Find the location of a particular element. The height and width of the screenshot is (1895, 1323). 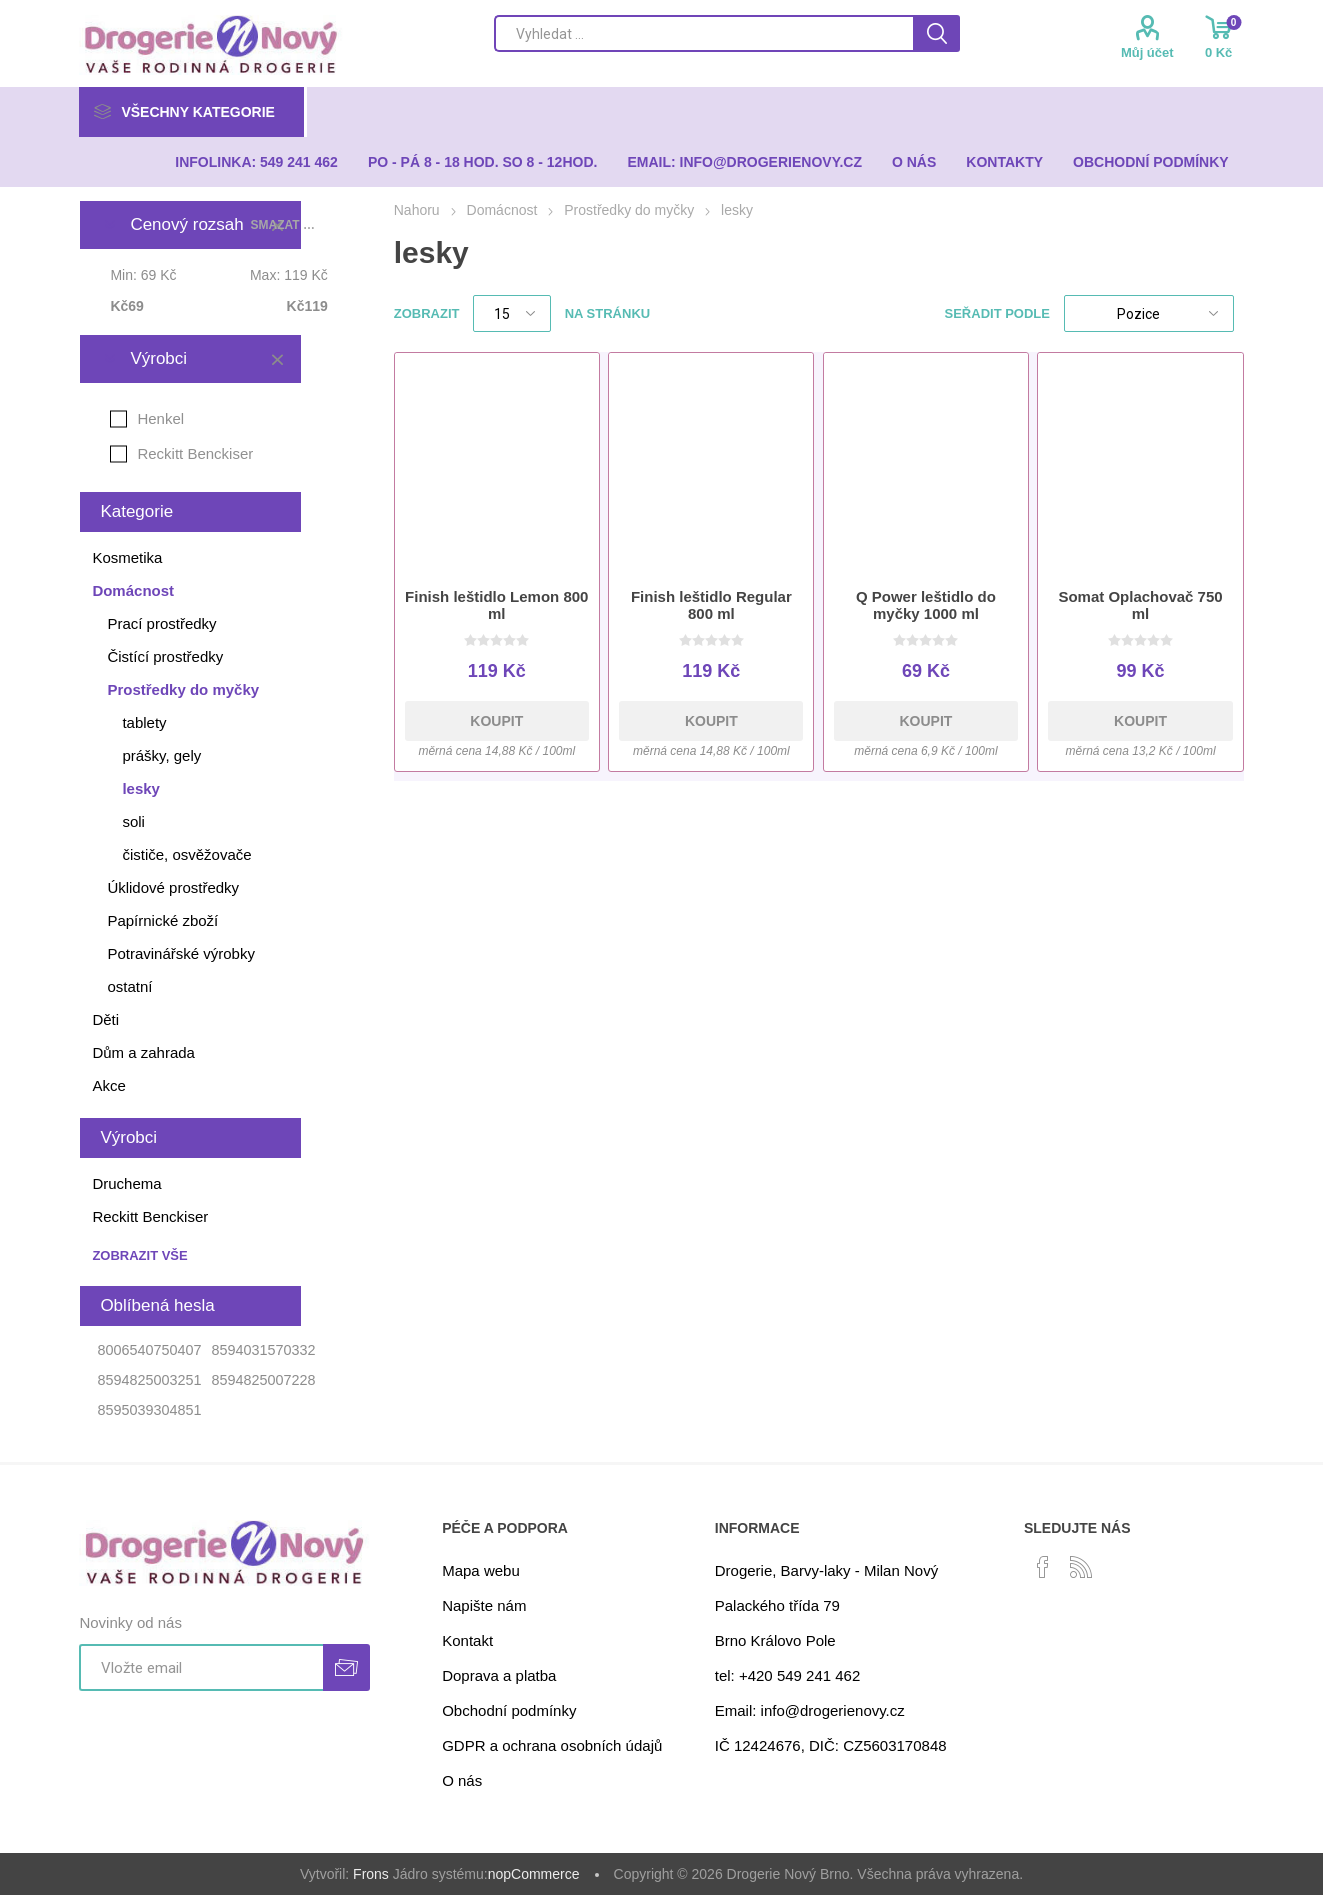

Palackého třída 79 is located at coordinates (777, 1605).